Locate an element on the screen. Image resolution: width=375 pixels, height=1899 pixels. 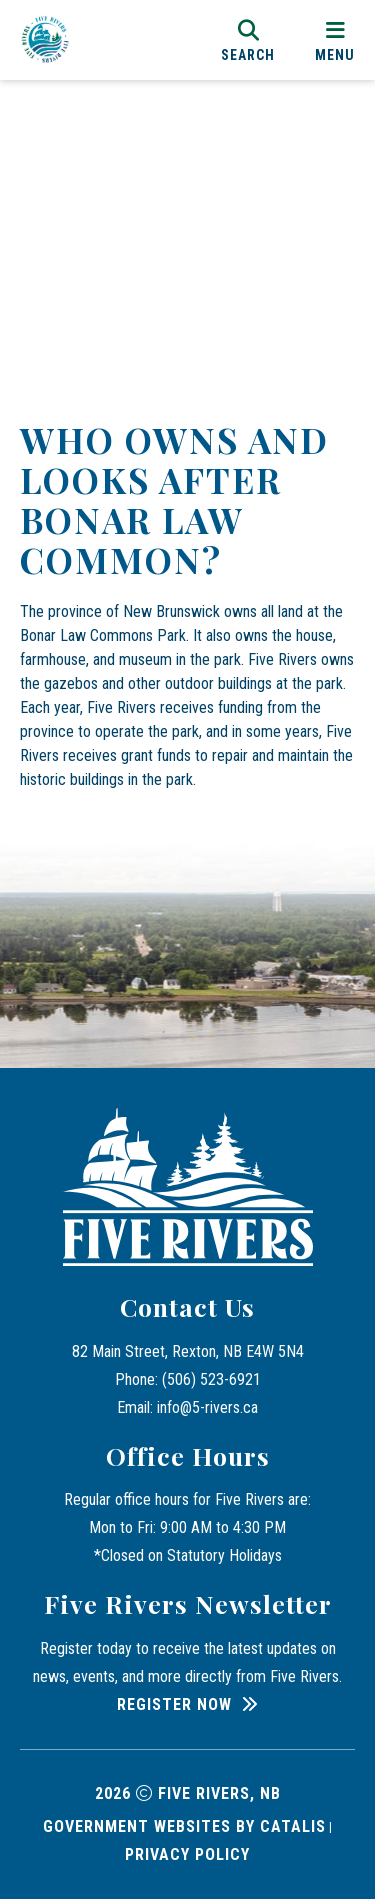
[menu] is located at coordinates (335, 39).